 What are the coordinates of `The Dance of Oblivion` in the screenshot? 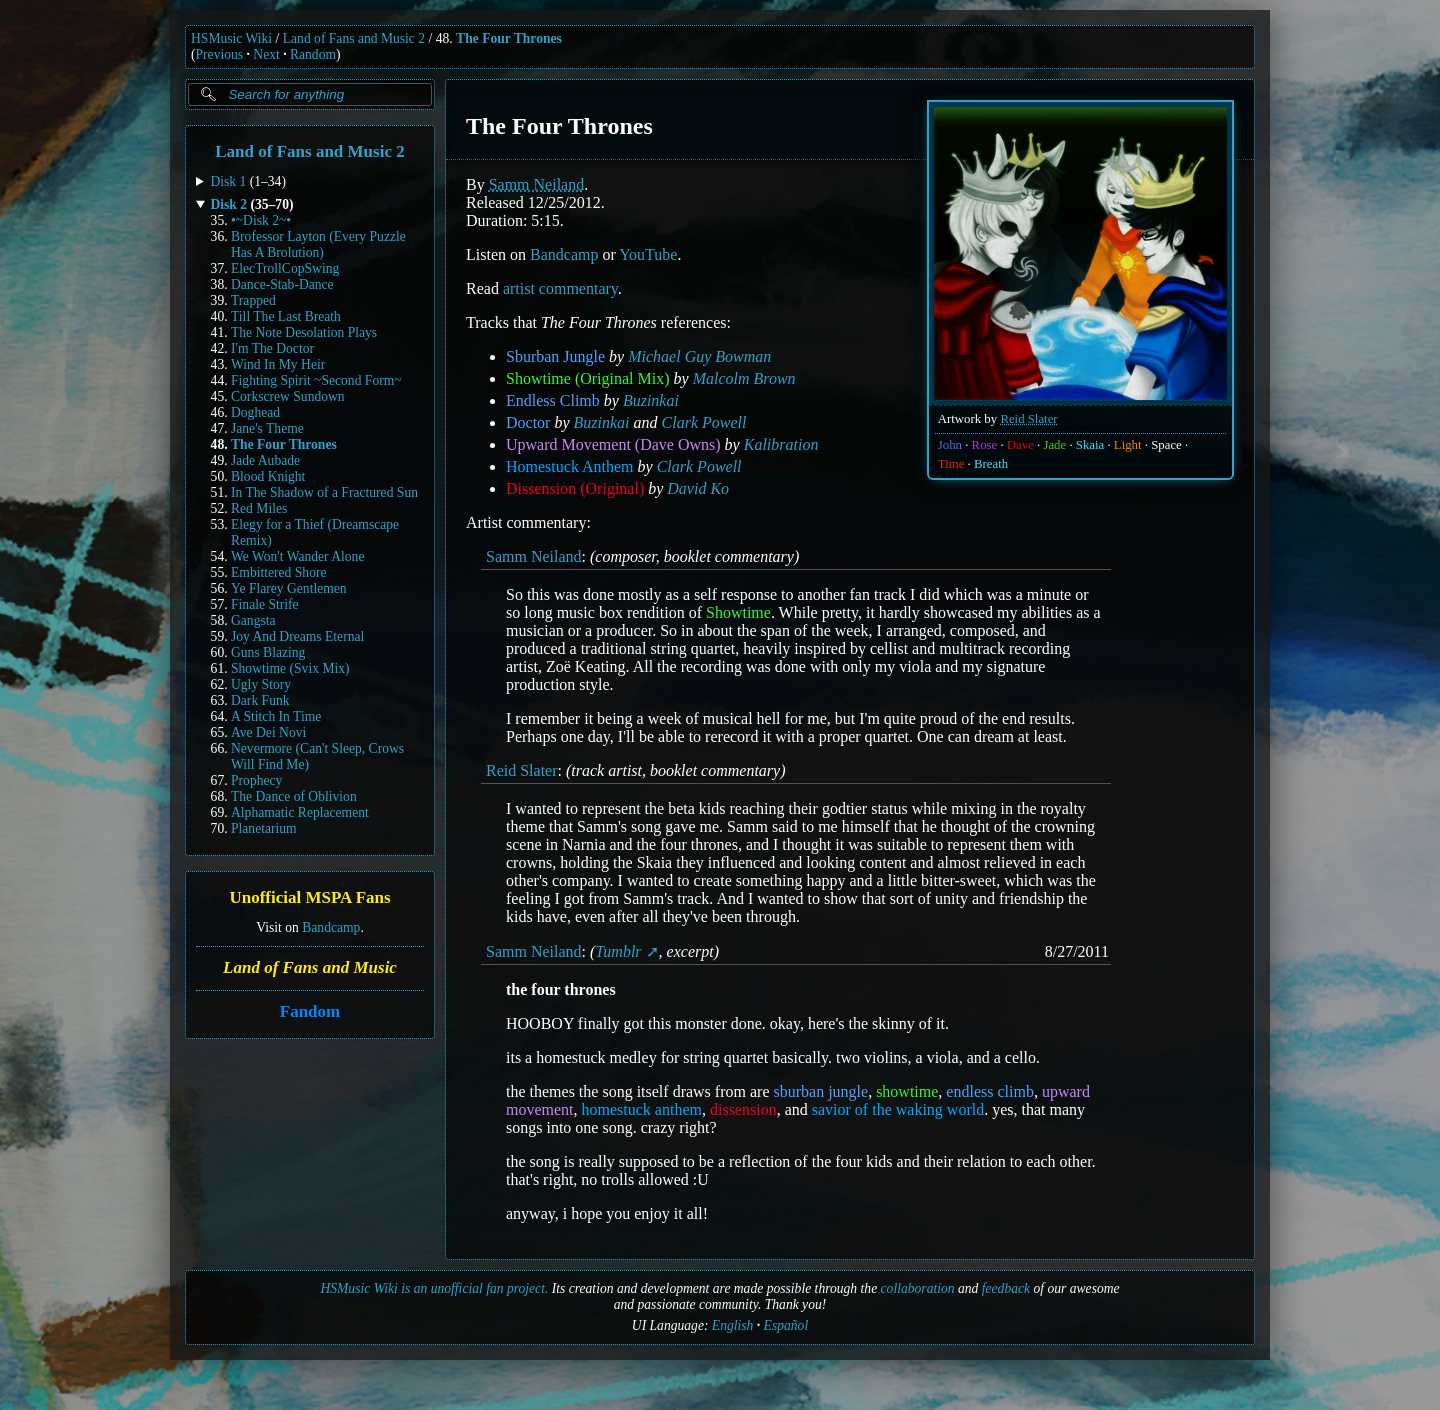 It's located at (294, 796).